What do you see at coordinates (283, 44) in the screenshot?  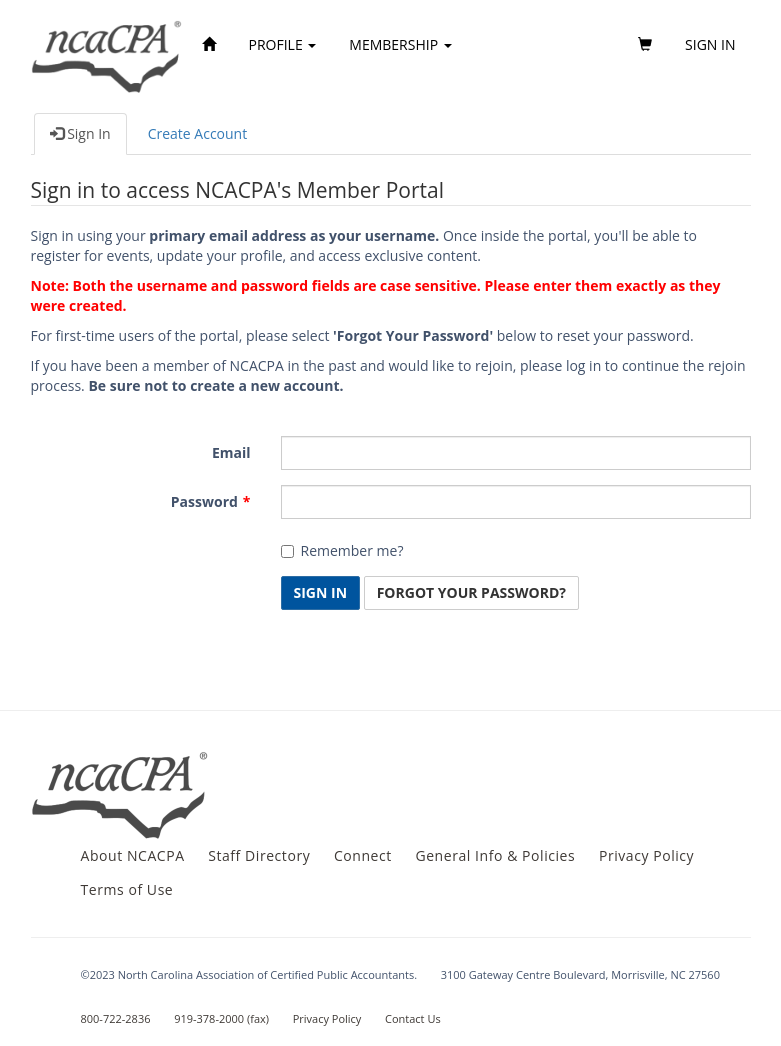 I see `Profile [button]` at bounding box center [283, 44].